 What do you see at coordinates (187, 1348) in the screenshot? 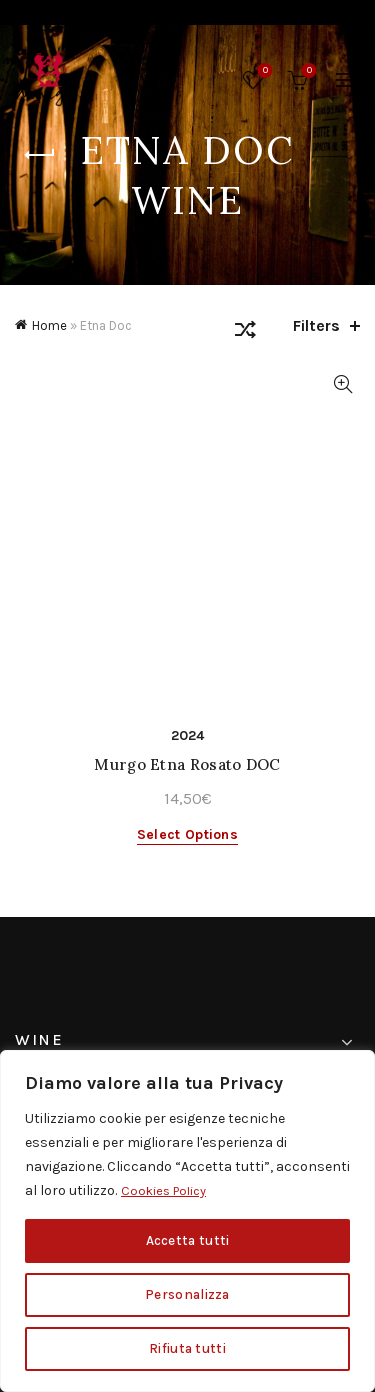
I see `Rifiuta tutti` at bounding box center [187, 1348].